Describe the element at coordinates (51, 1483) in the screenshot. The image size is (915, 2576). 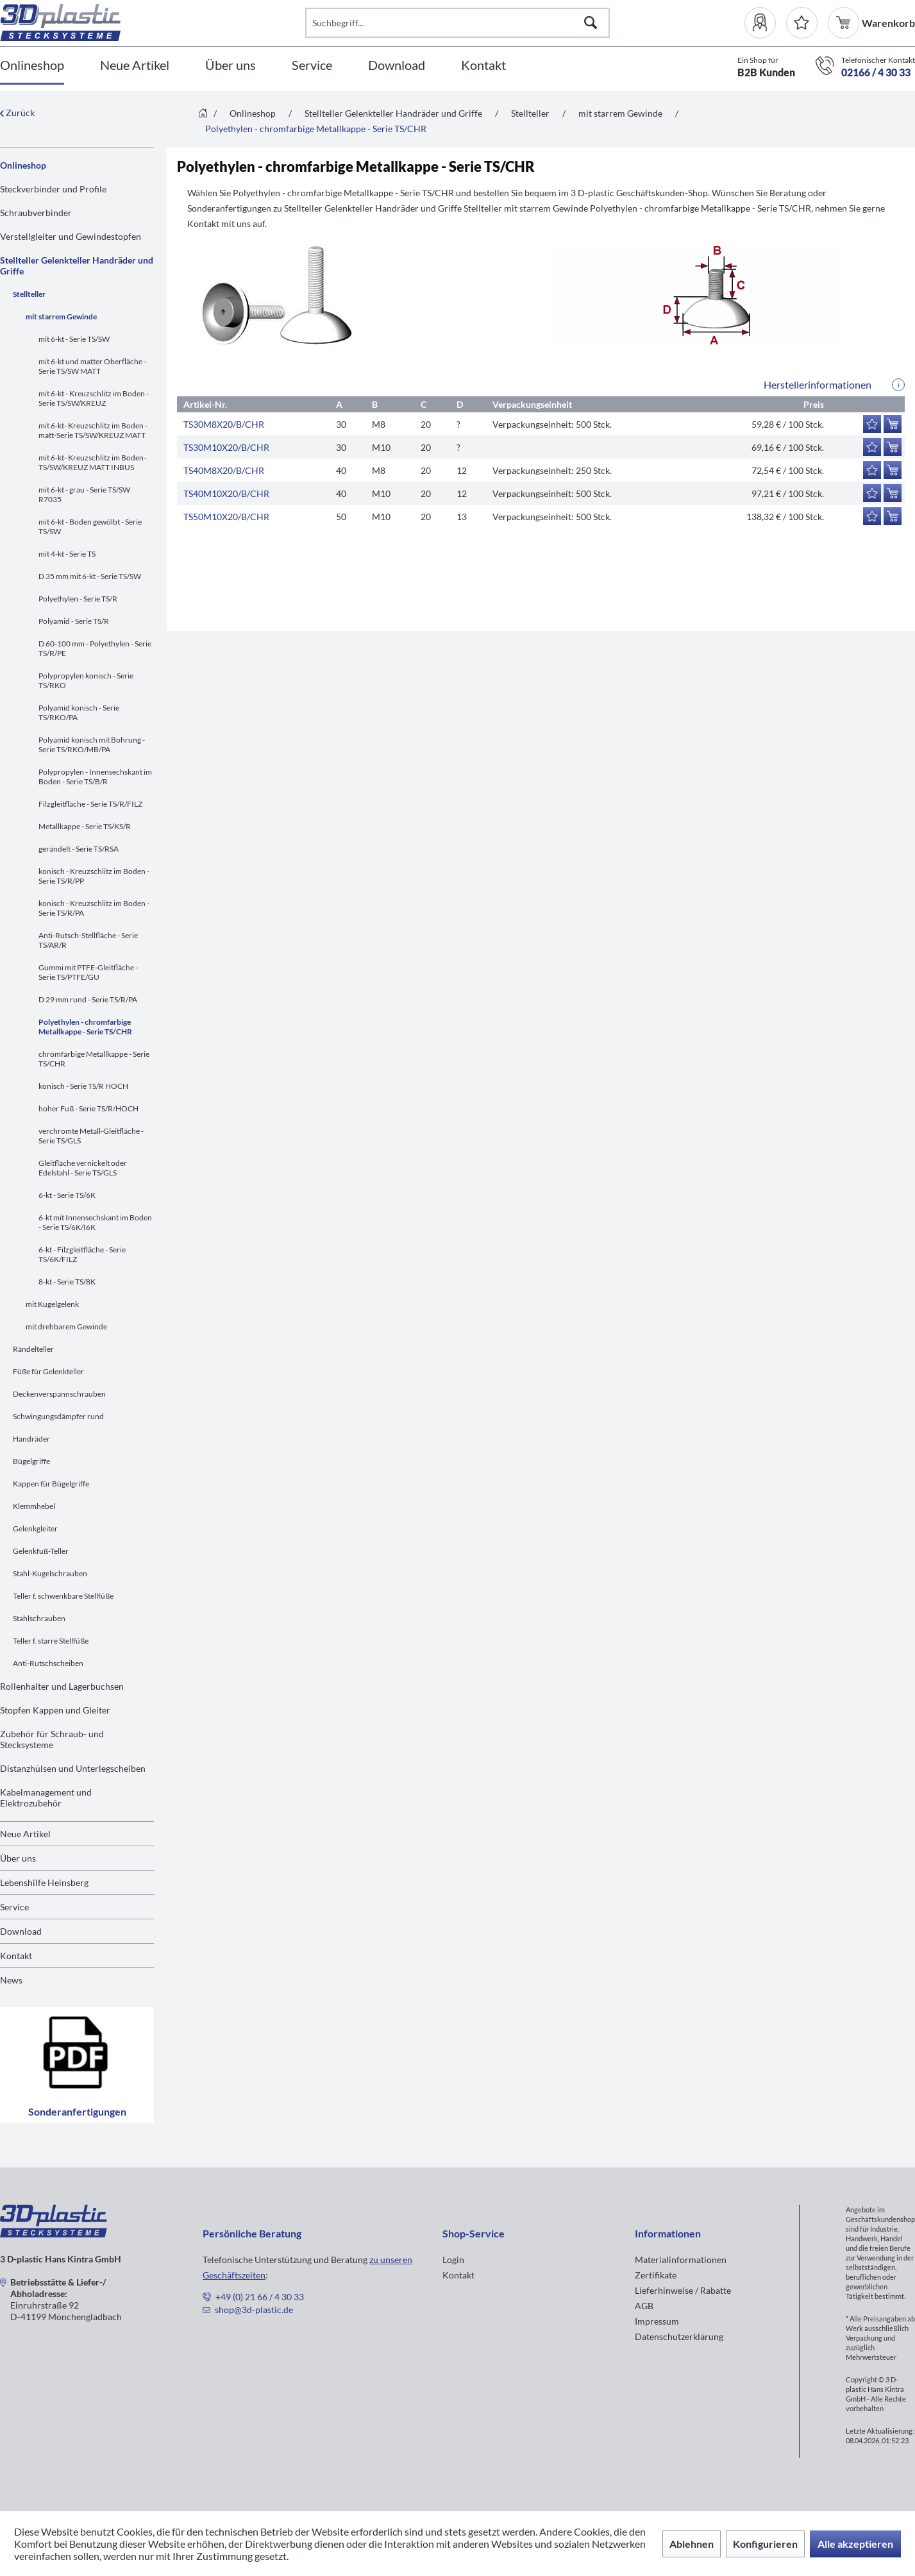
I see `Kappen für Bügelgriffe` at that location.